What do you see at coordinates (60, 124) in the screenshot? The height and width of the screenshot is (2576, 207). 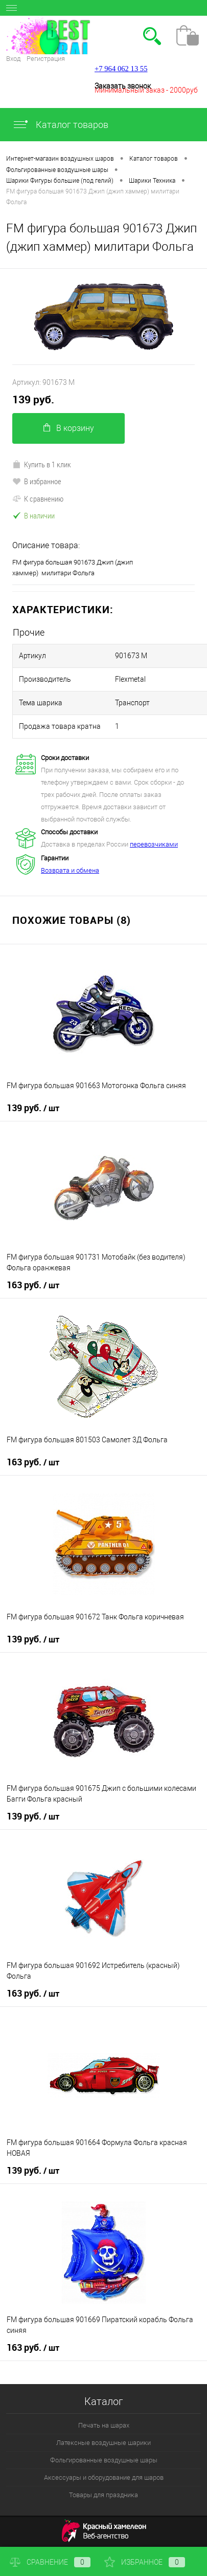 I see `Каталог товаров` at bounding box center [60, 124].